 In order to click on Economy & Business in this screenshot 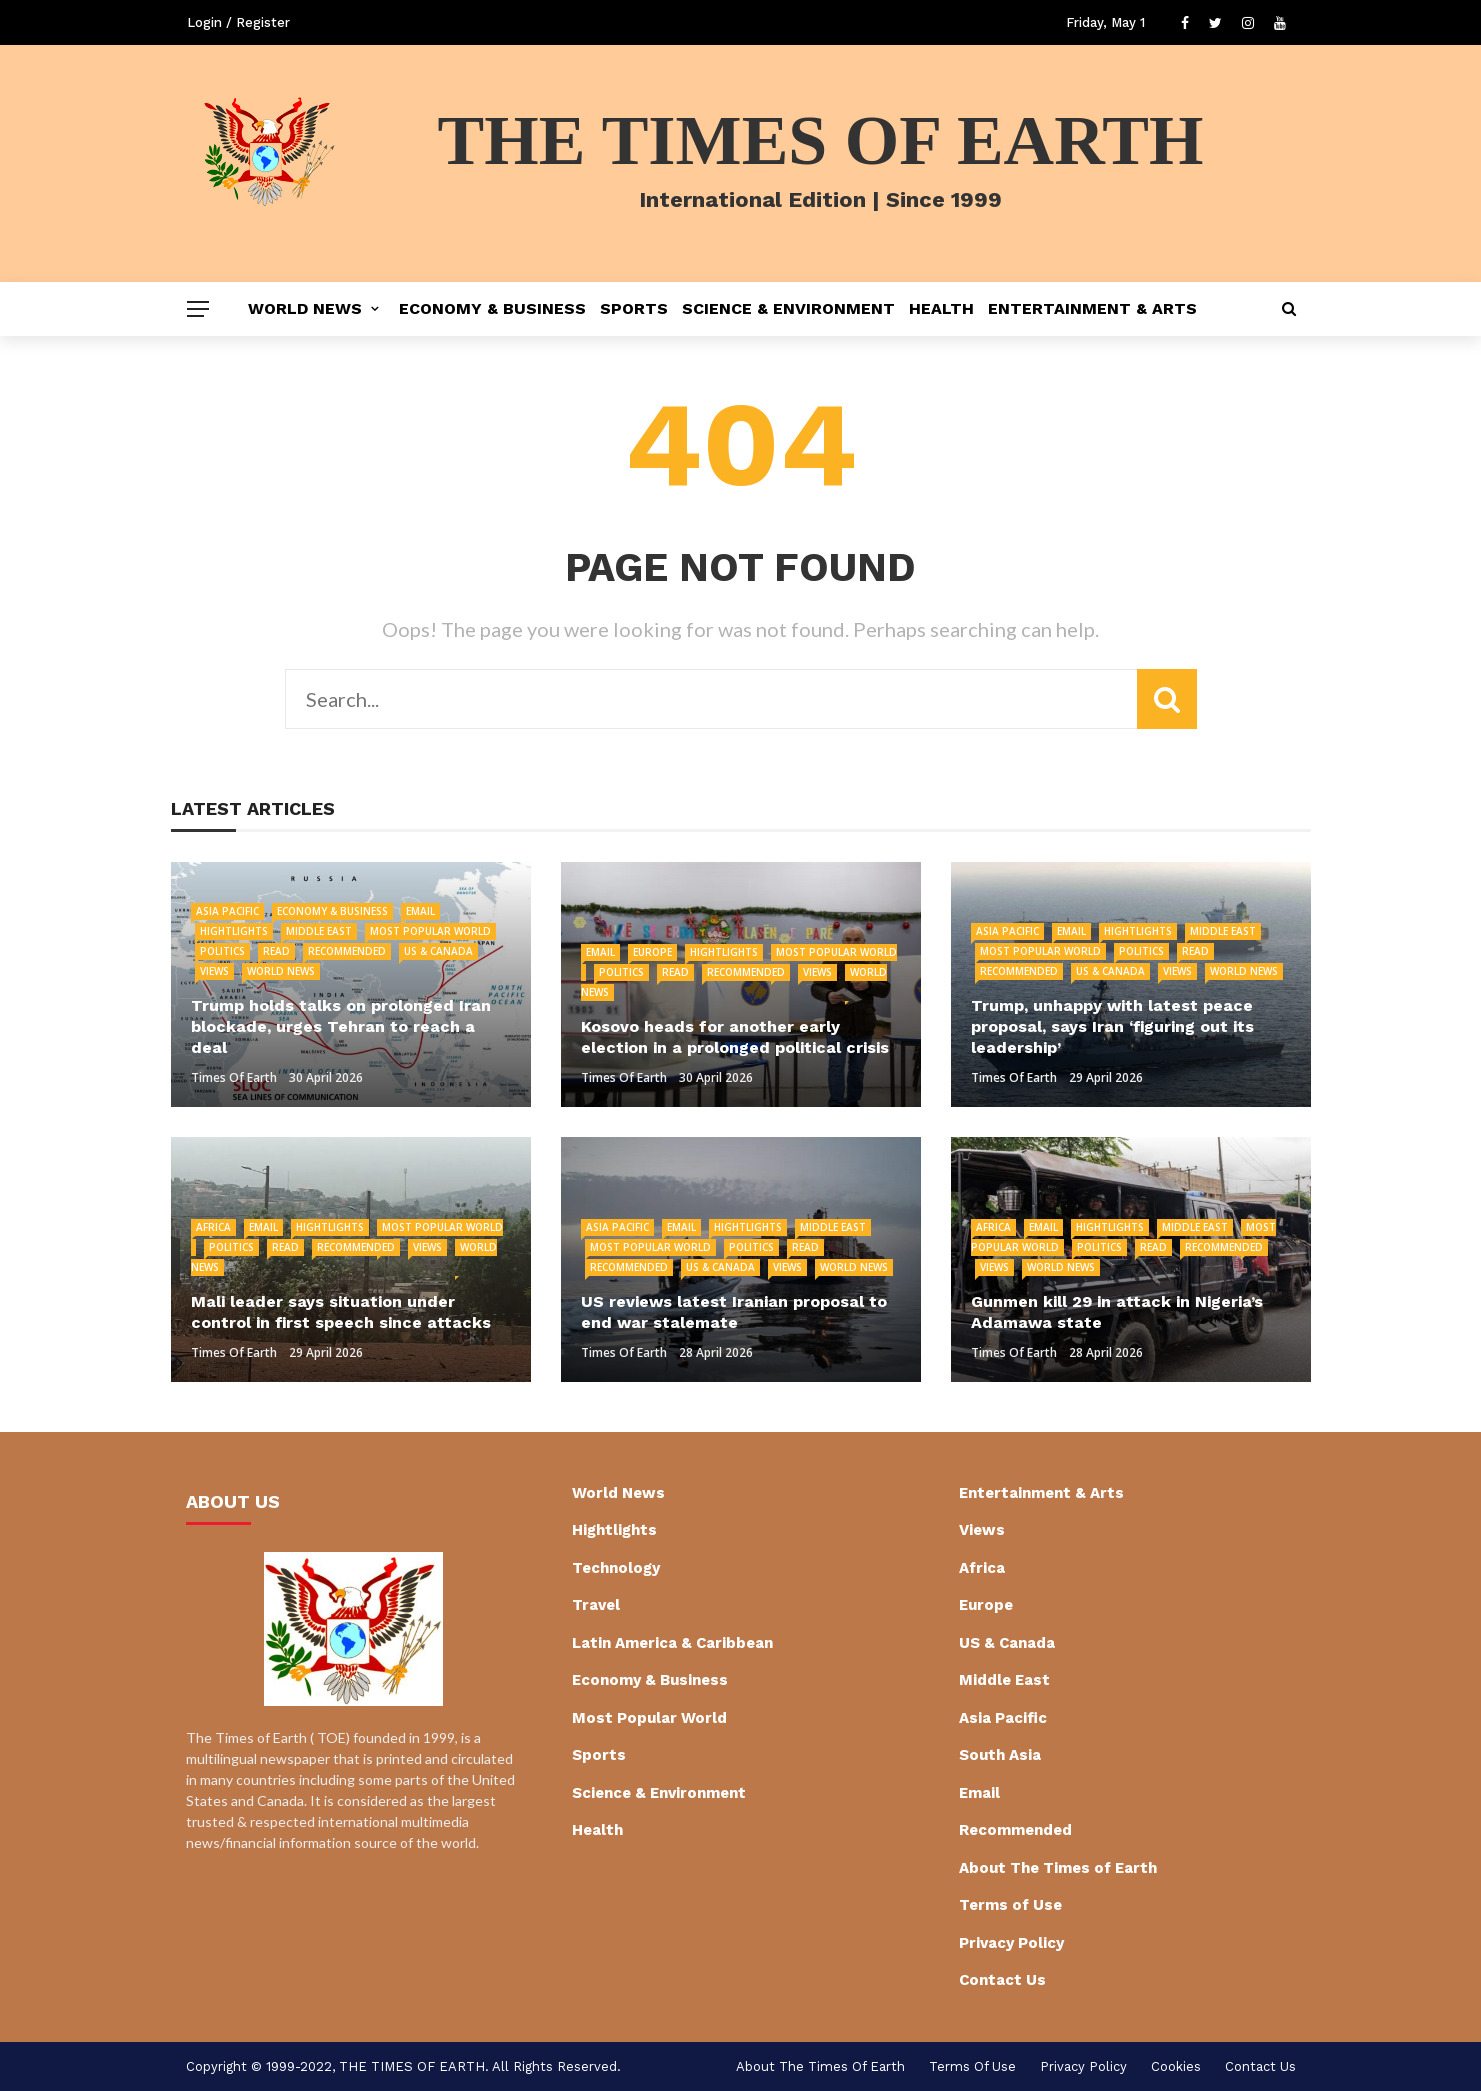, I will do `click(492, 308)`.